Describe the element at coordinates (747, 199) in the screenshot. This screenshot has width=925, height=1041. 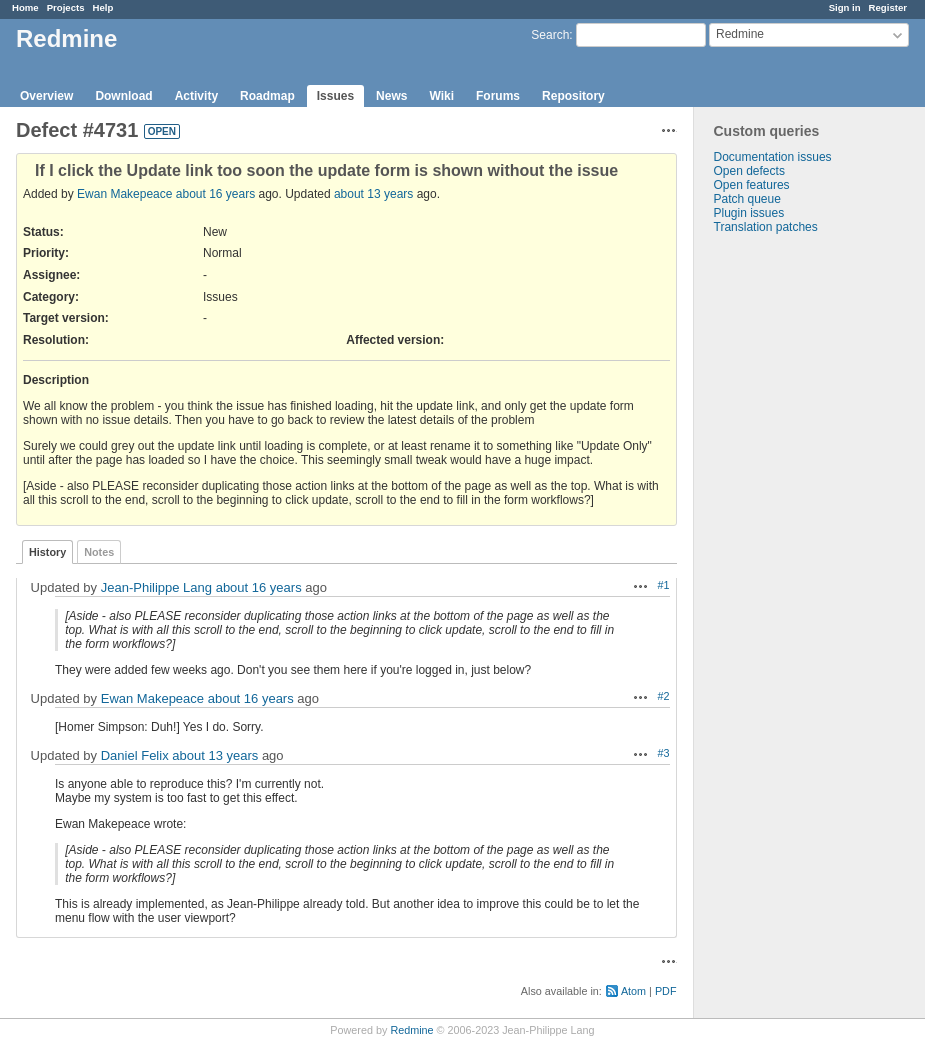
I see `Patch queue` at that location.